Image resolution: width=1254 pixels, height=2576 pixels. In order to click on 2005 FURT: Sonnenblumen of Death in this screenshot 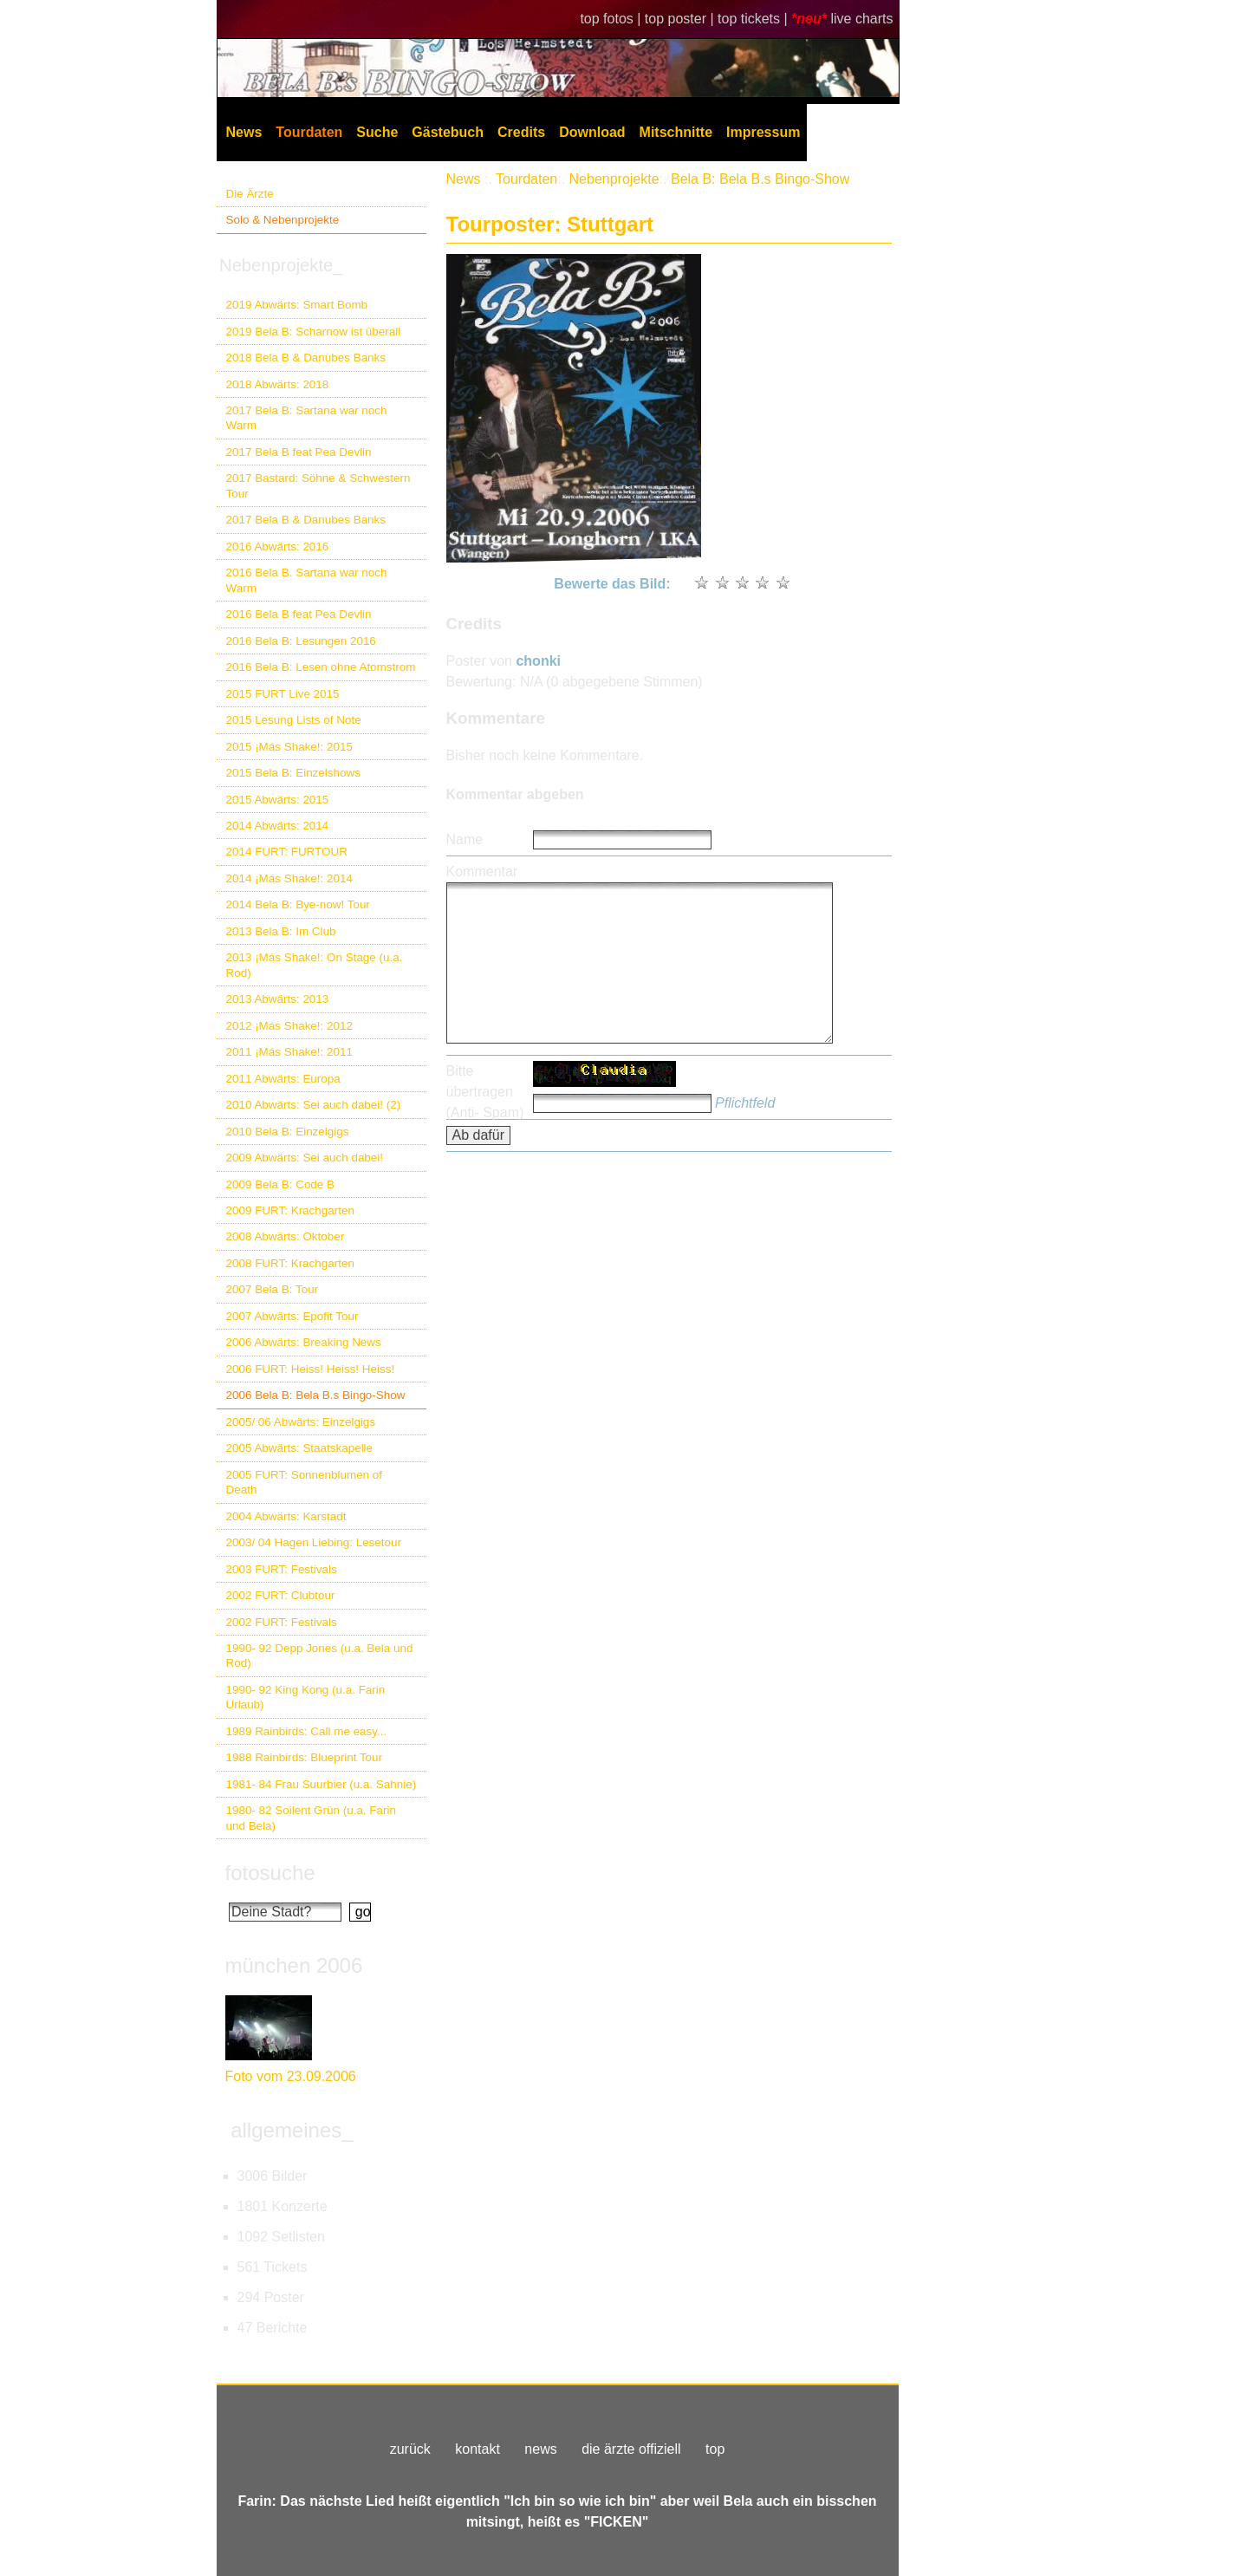, I will do `click(304, 1482)`.